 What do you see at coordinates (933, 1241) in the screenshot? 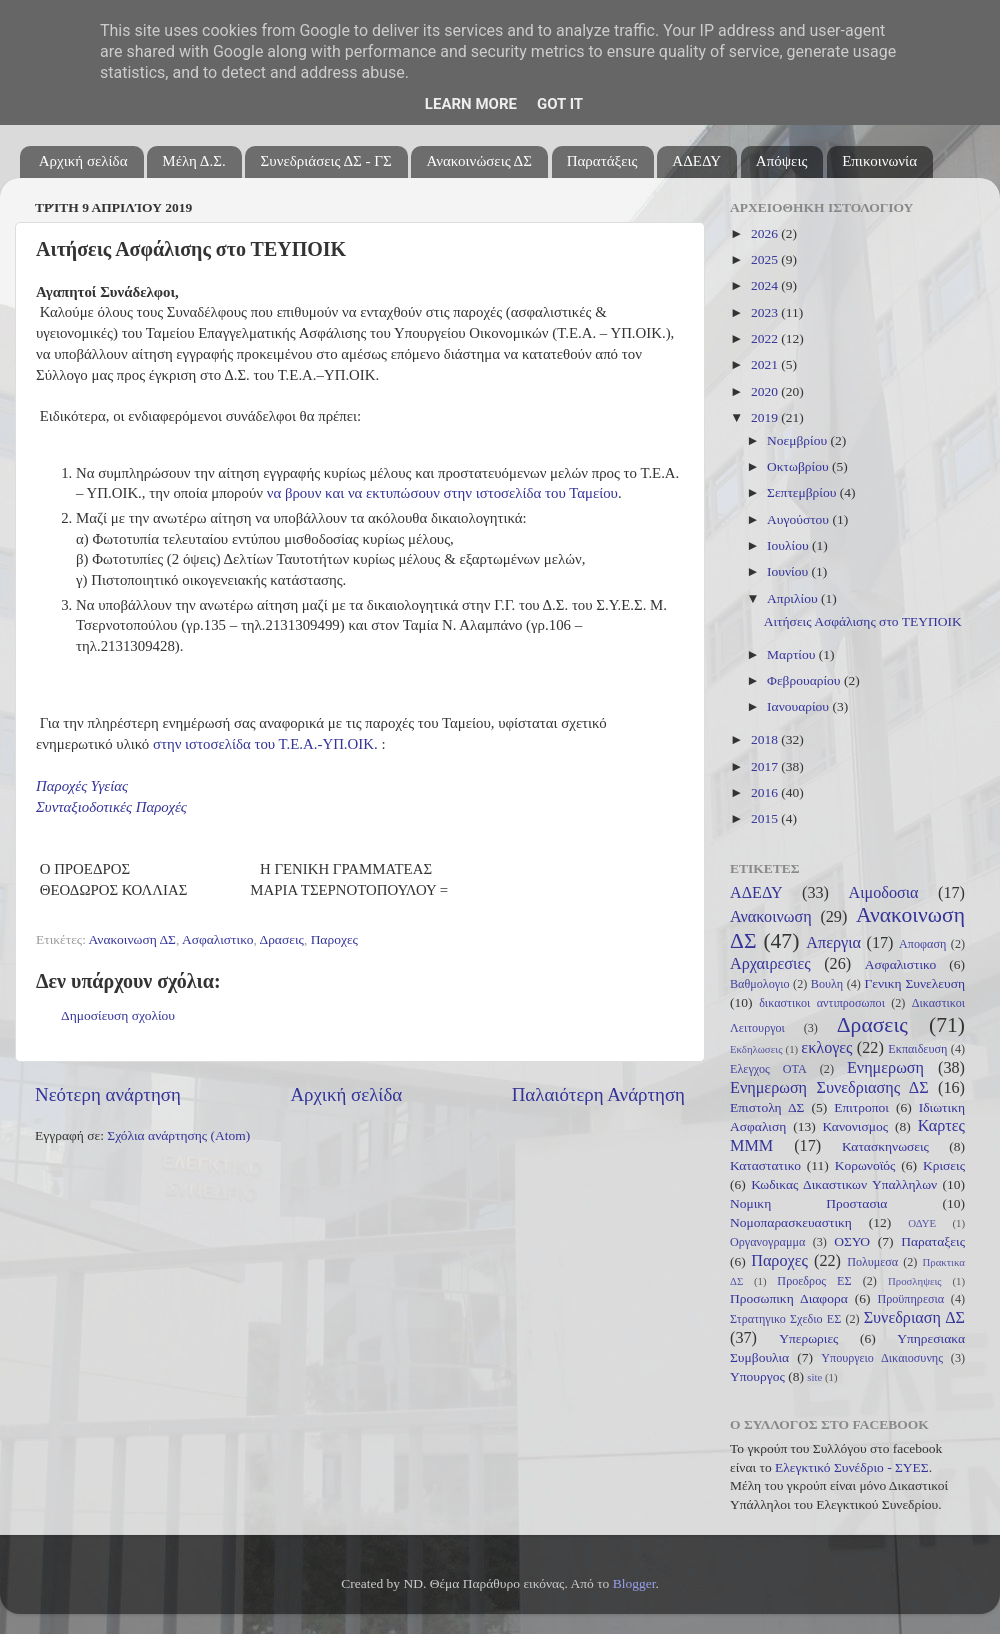
I see `Παραταξεις` at bounding box center [933, 1241].